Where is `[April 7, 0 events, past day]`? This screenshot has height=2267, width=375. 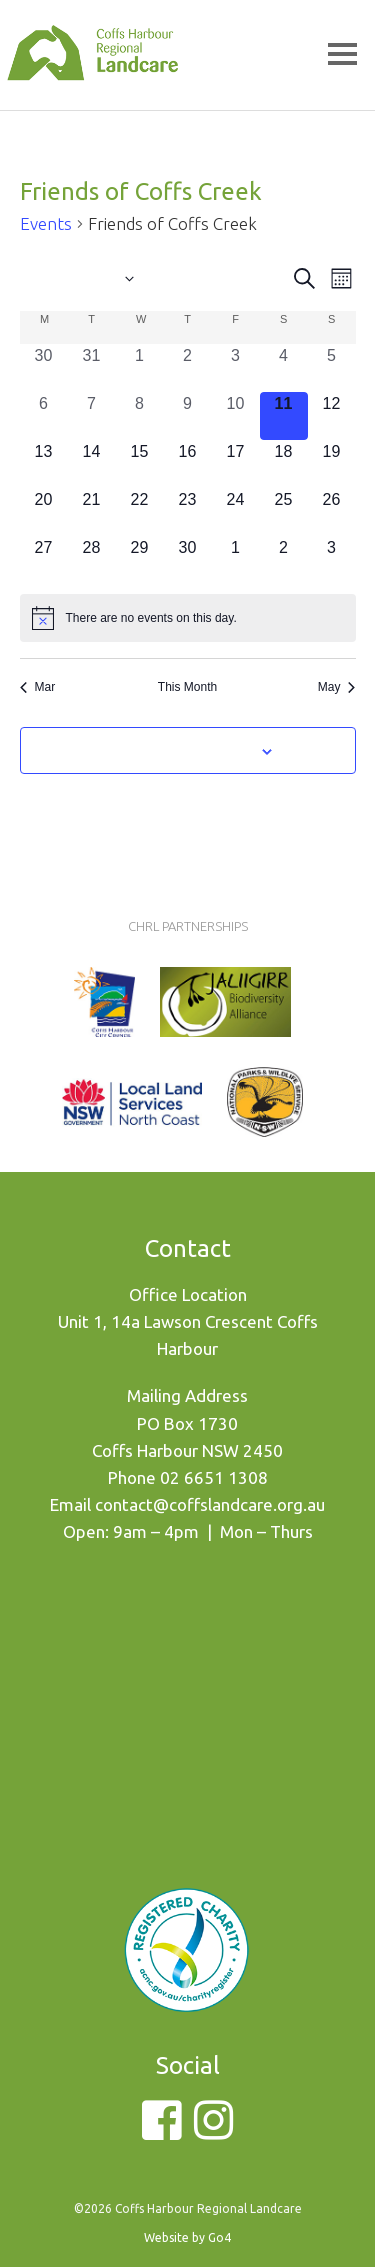
[April 7, 0 events, past day] is located at coordinates (92, 416).